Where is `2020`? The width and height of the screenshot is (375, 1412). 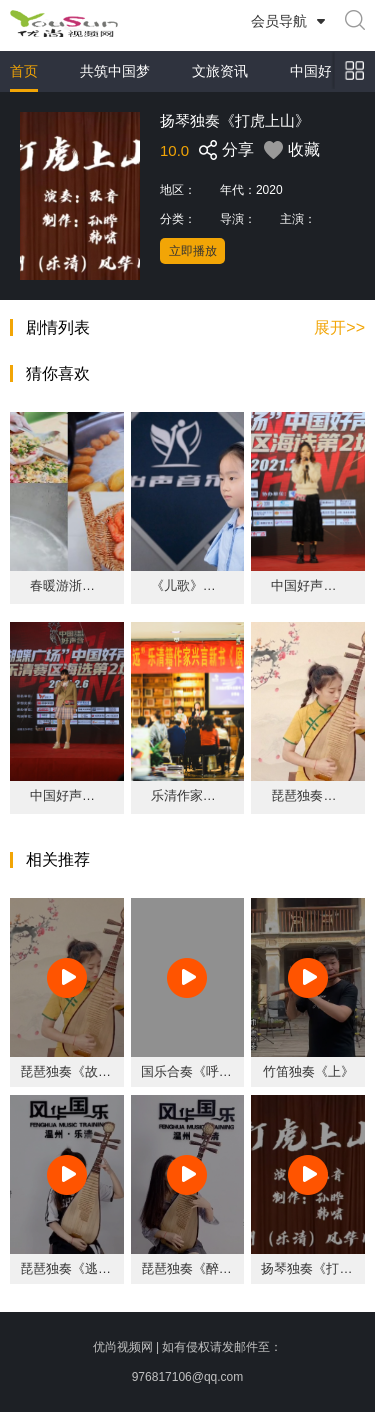
2020 is located at coordinates (269, 190).